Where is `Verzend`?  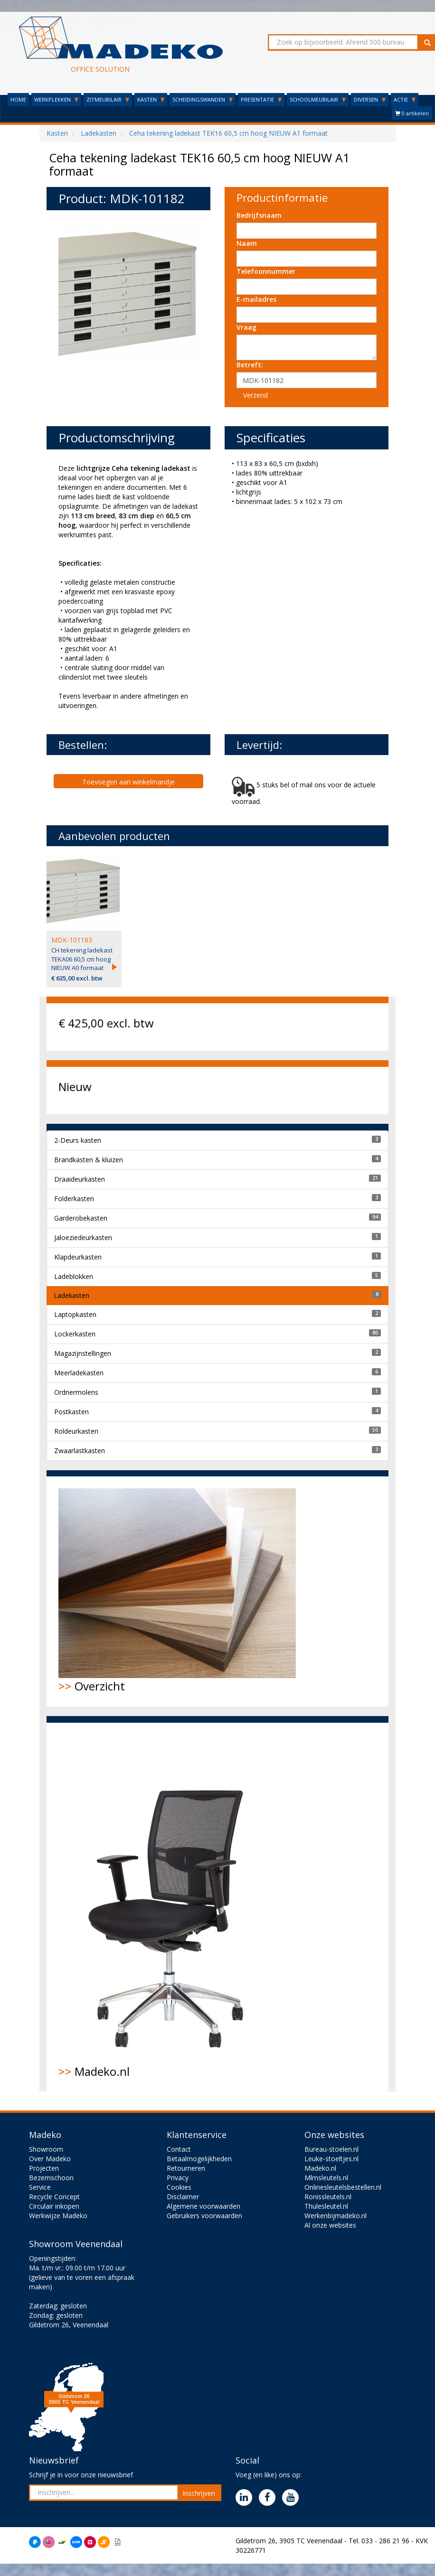
Verzend is located at coordinates (255, 395).